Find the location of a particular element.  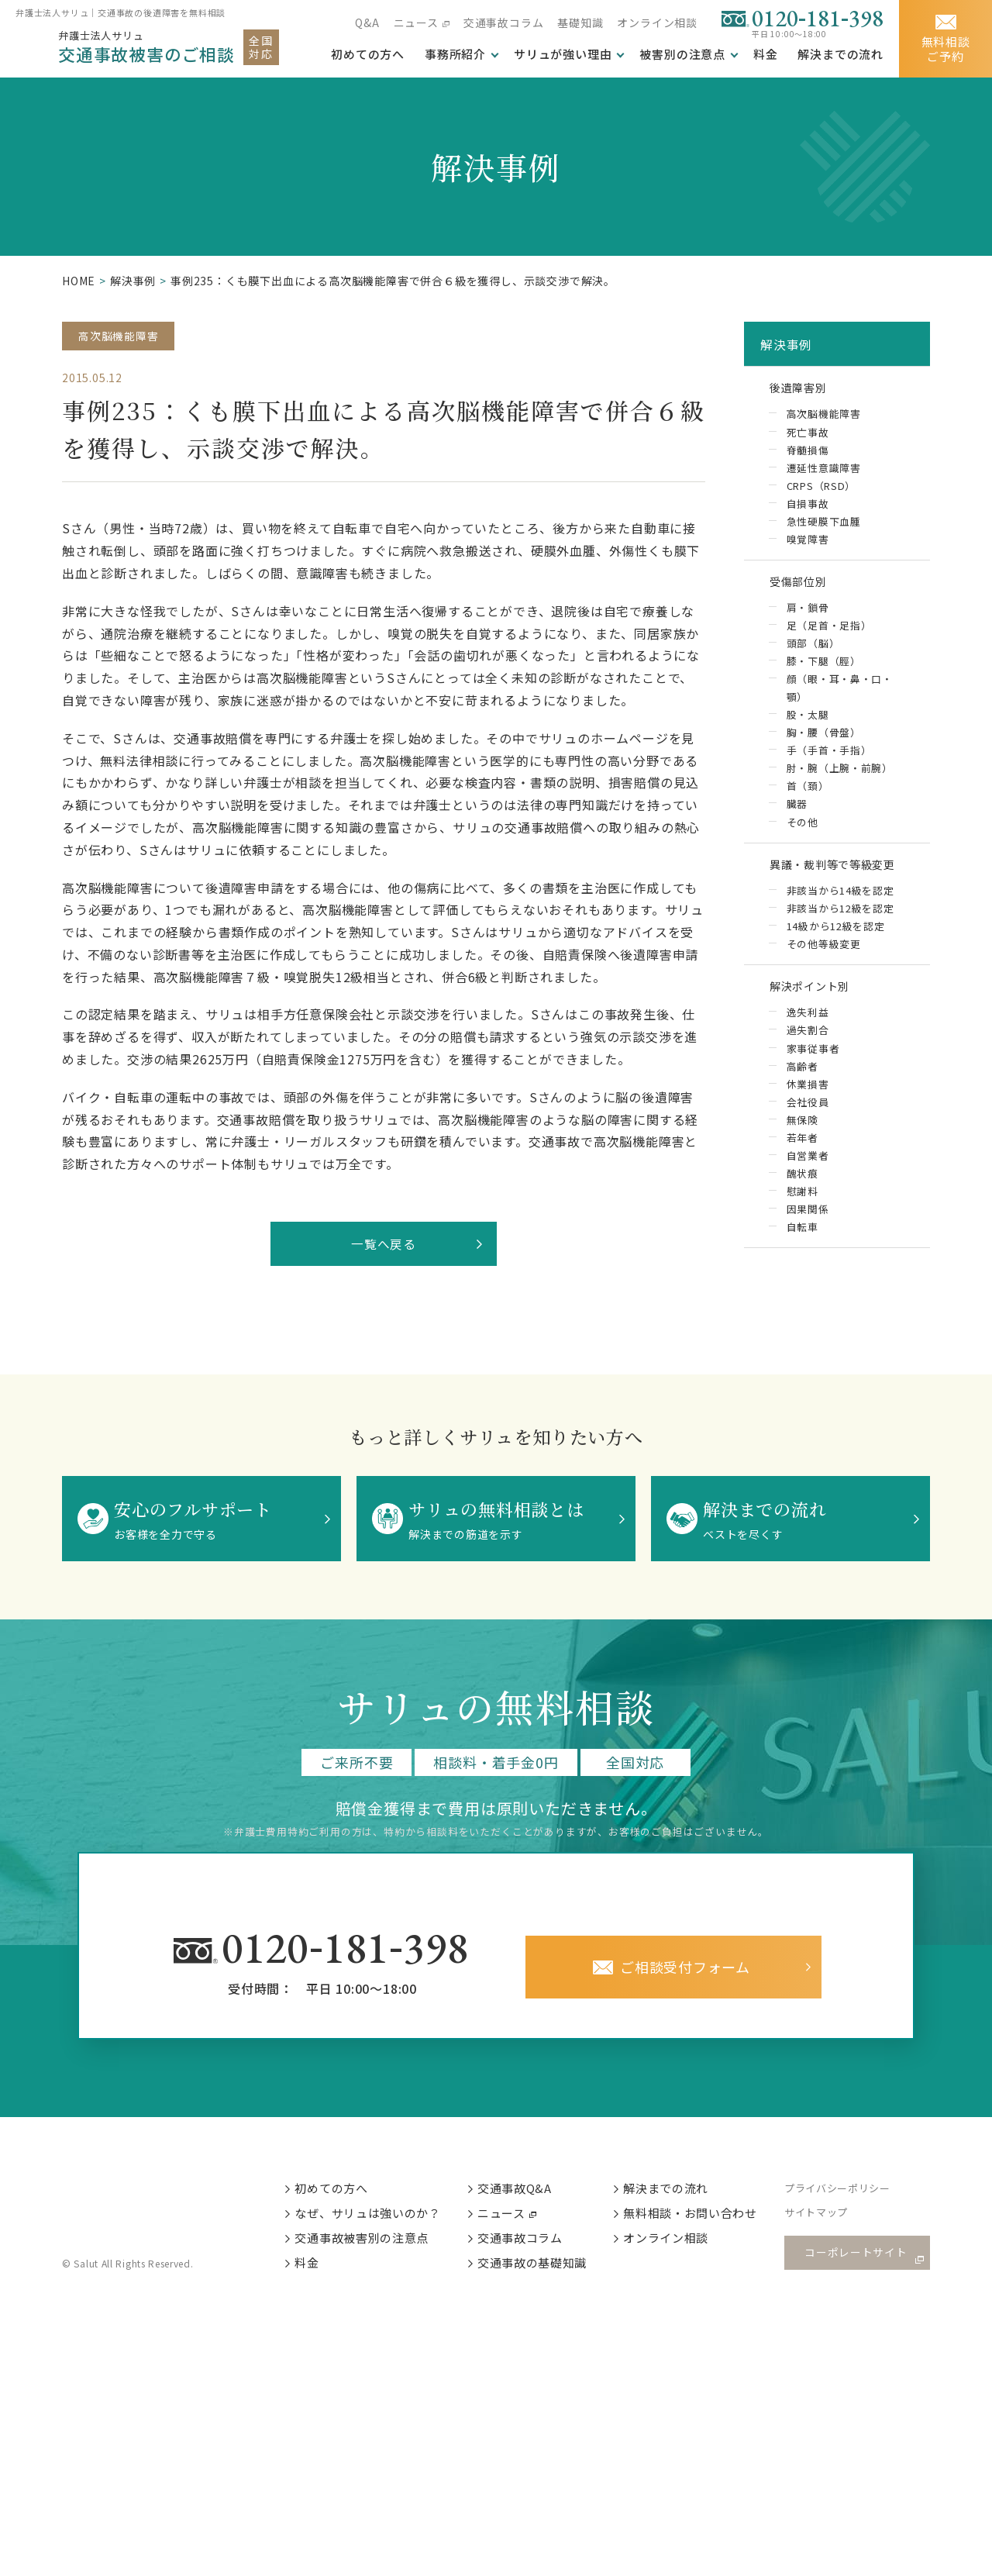

顔（眼・耳・鼻・口・顎） is located at coordinates (839, 701).